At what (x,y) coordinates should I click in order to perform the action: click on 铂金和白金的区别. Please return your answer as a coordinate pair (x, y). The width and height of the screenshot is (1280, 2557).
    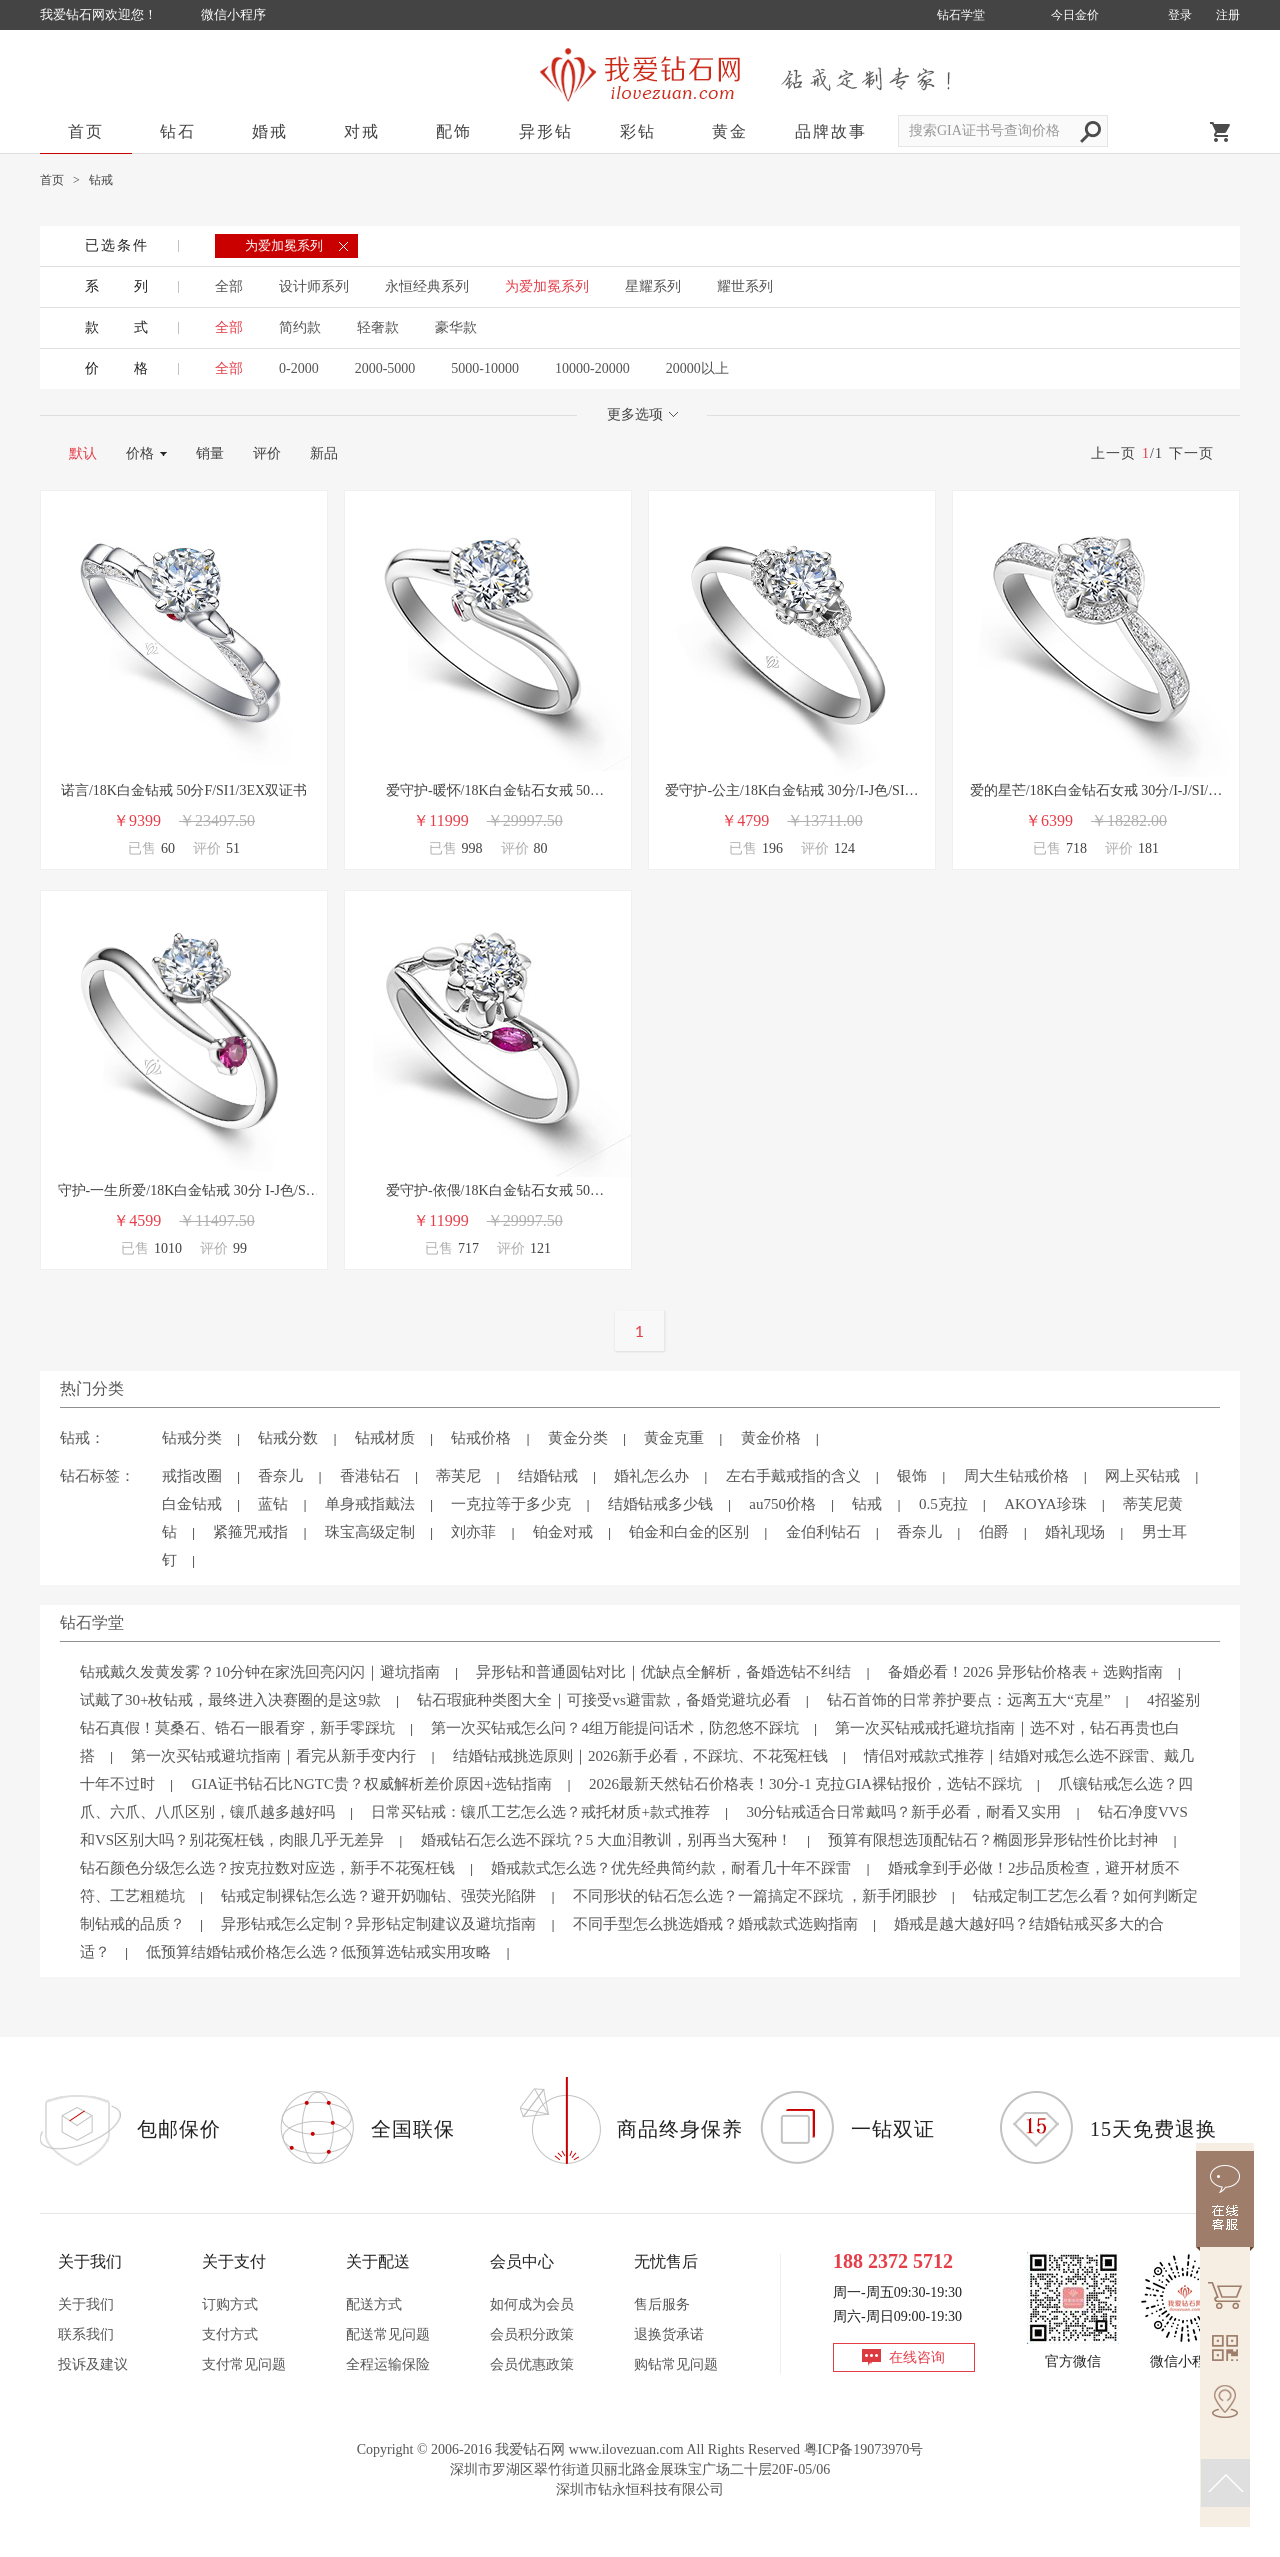
    Looking at the image, I should click on (689, 1532).